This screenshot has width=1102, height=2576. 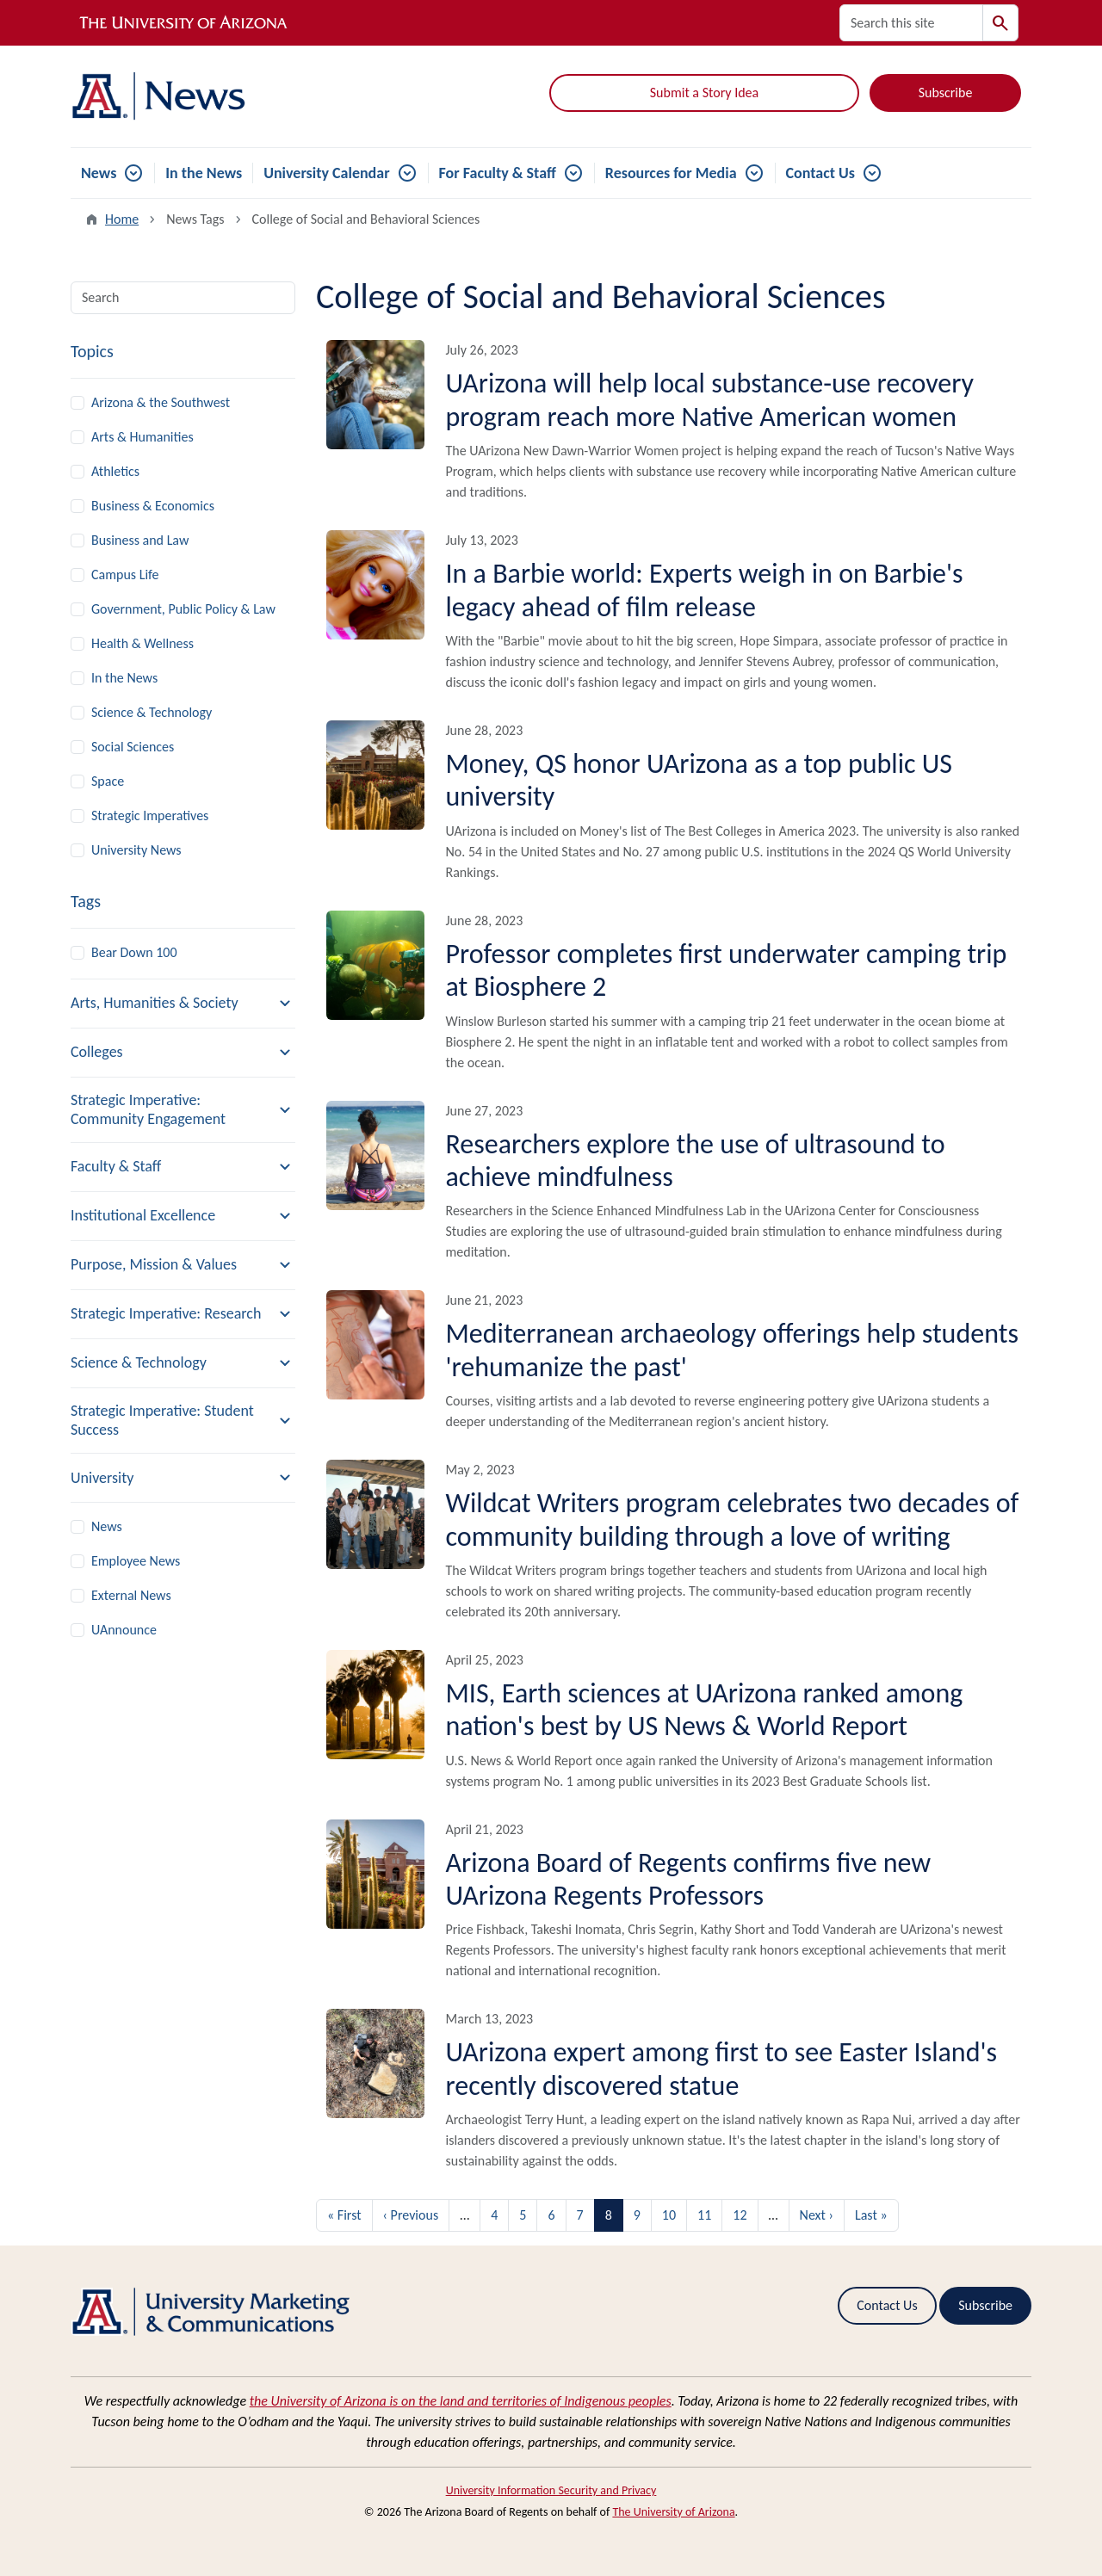 I want to click on University Information Security and Privacy, so click(x=551, y=2490).